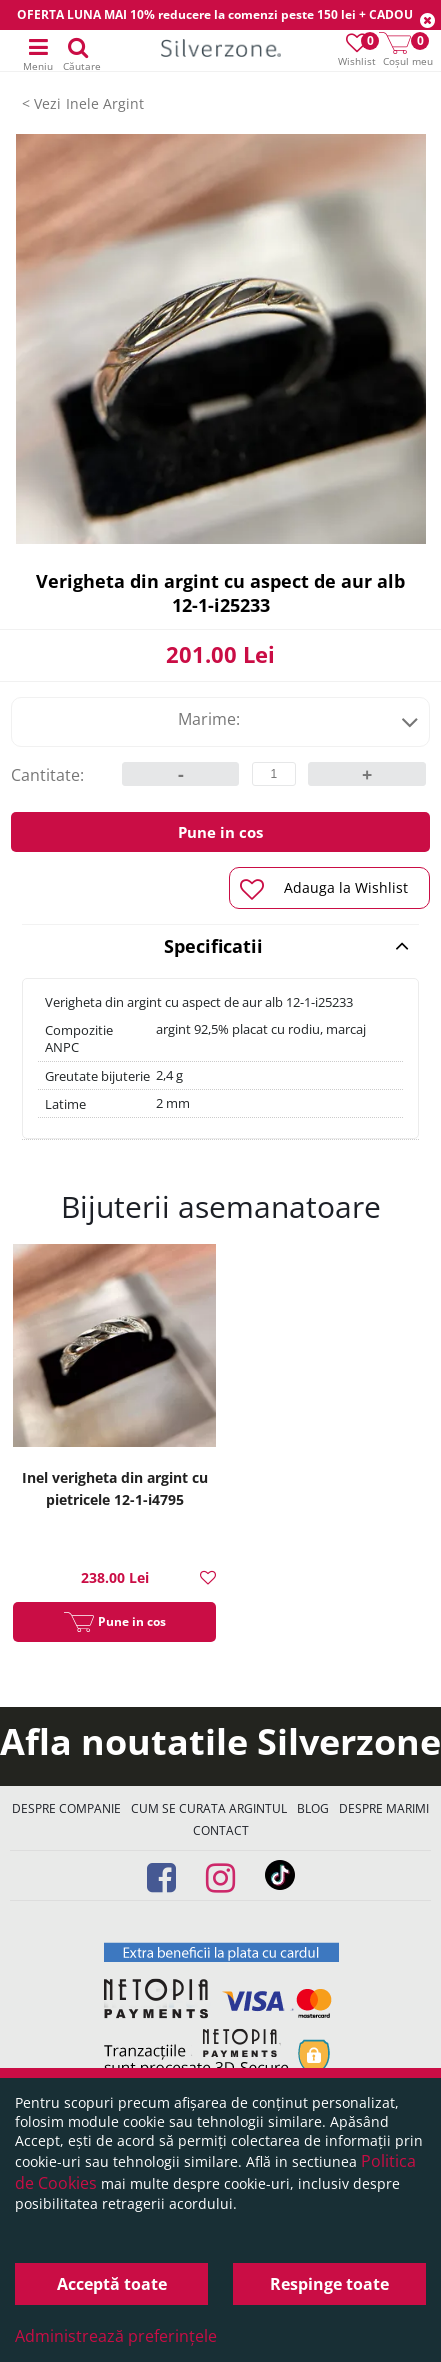 This screenshot has height=2362, width=441. Describe the element at coordinates (324, 889) in the screenshot. I see `Adauga la Wishlist` at that location.